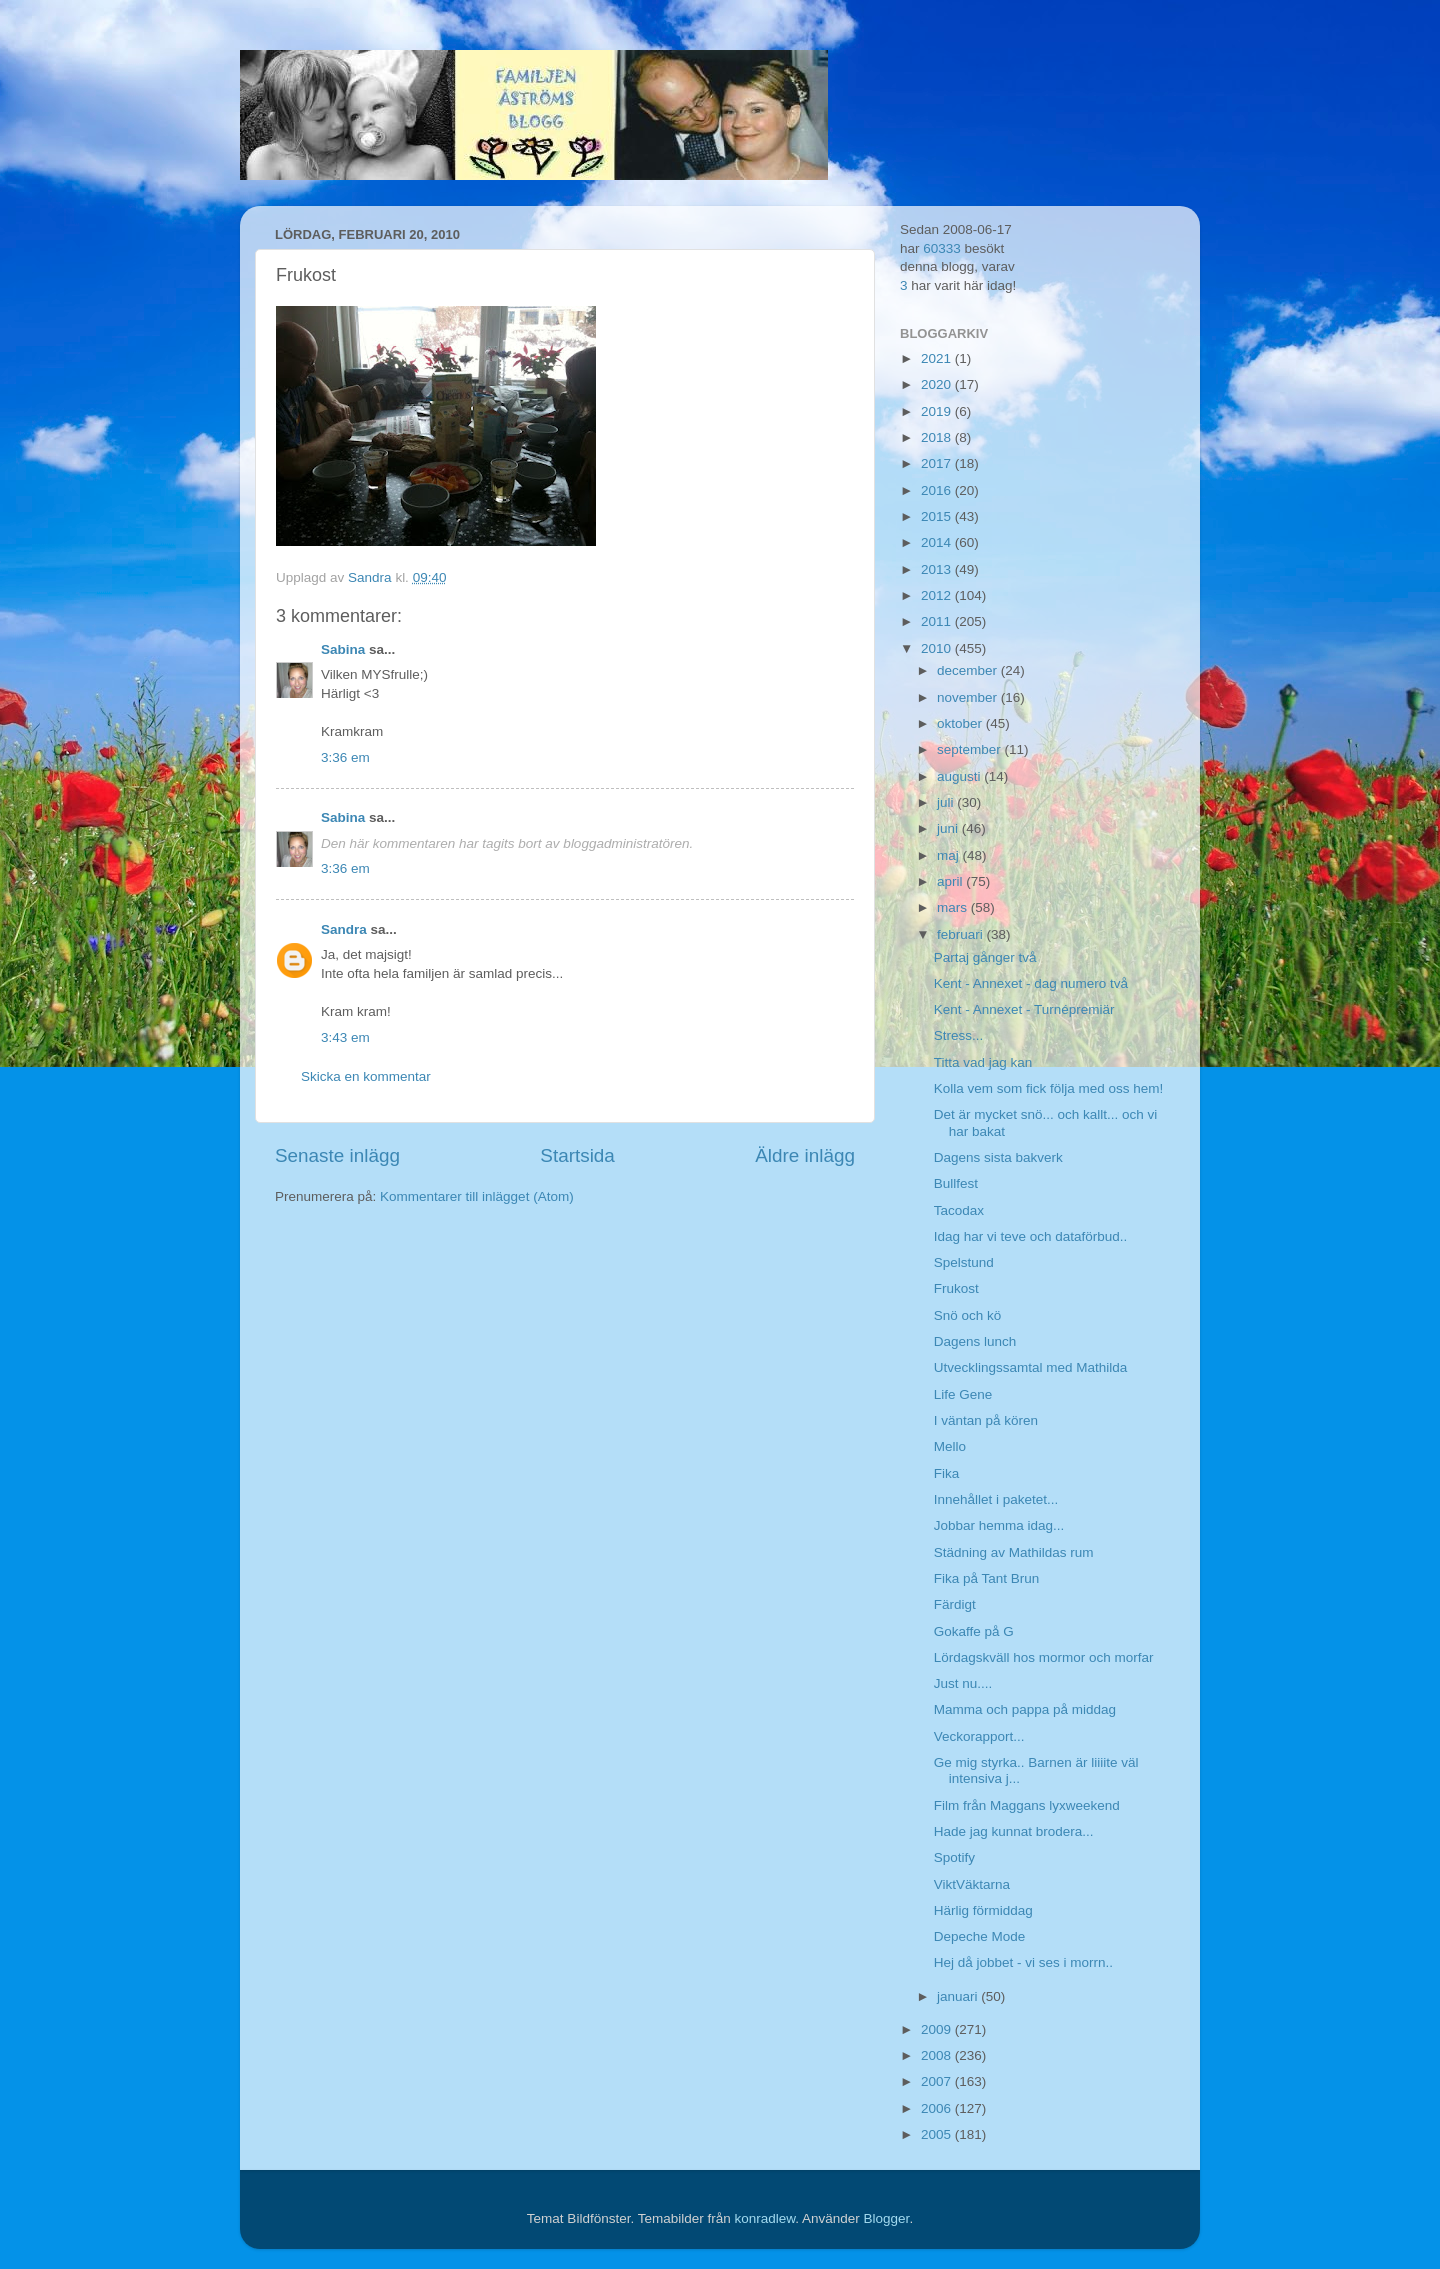 This screenshot has width=1440, height=2269. Describe the element at coordinates (938, 648) in the screenshot. I see `2010` at that location.